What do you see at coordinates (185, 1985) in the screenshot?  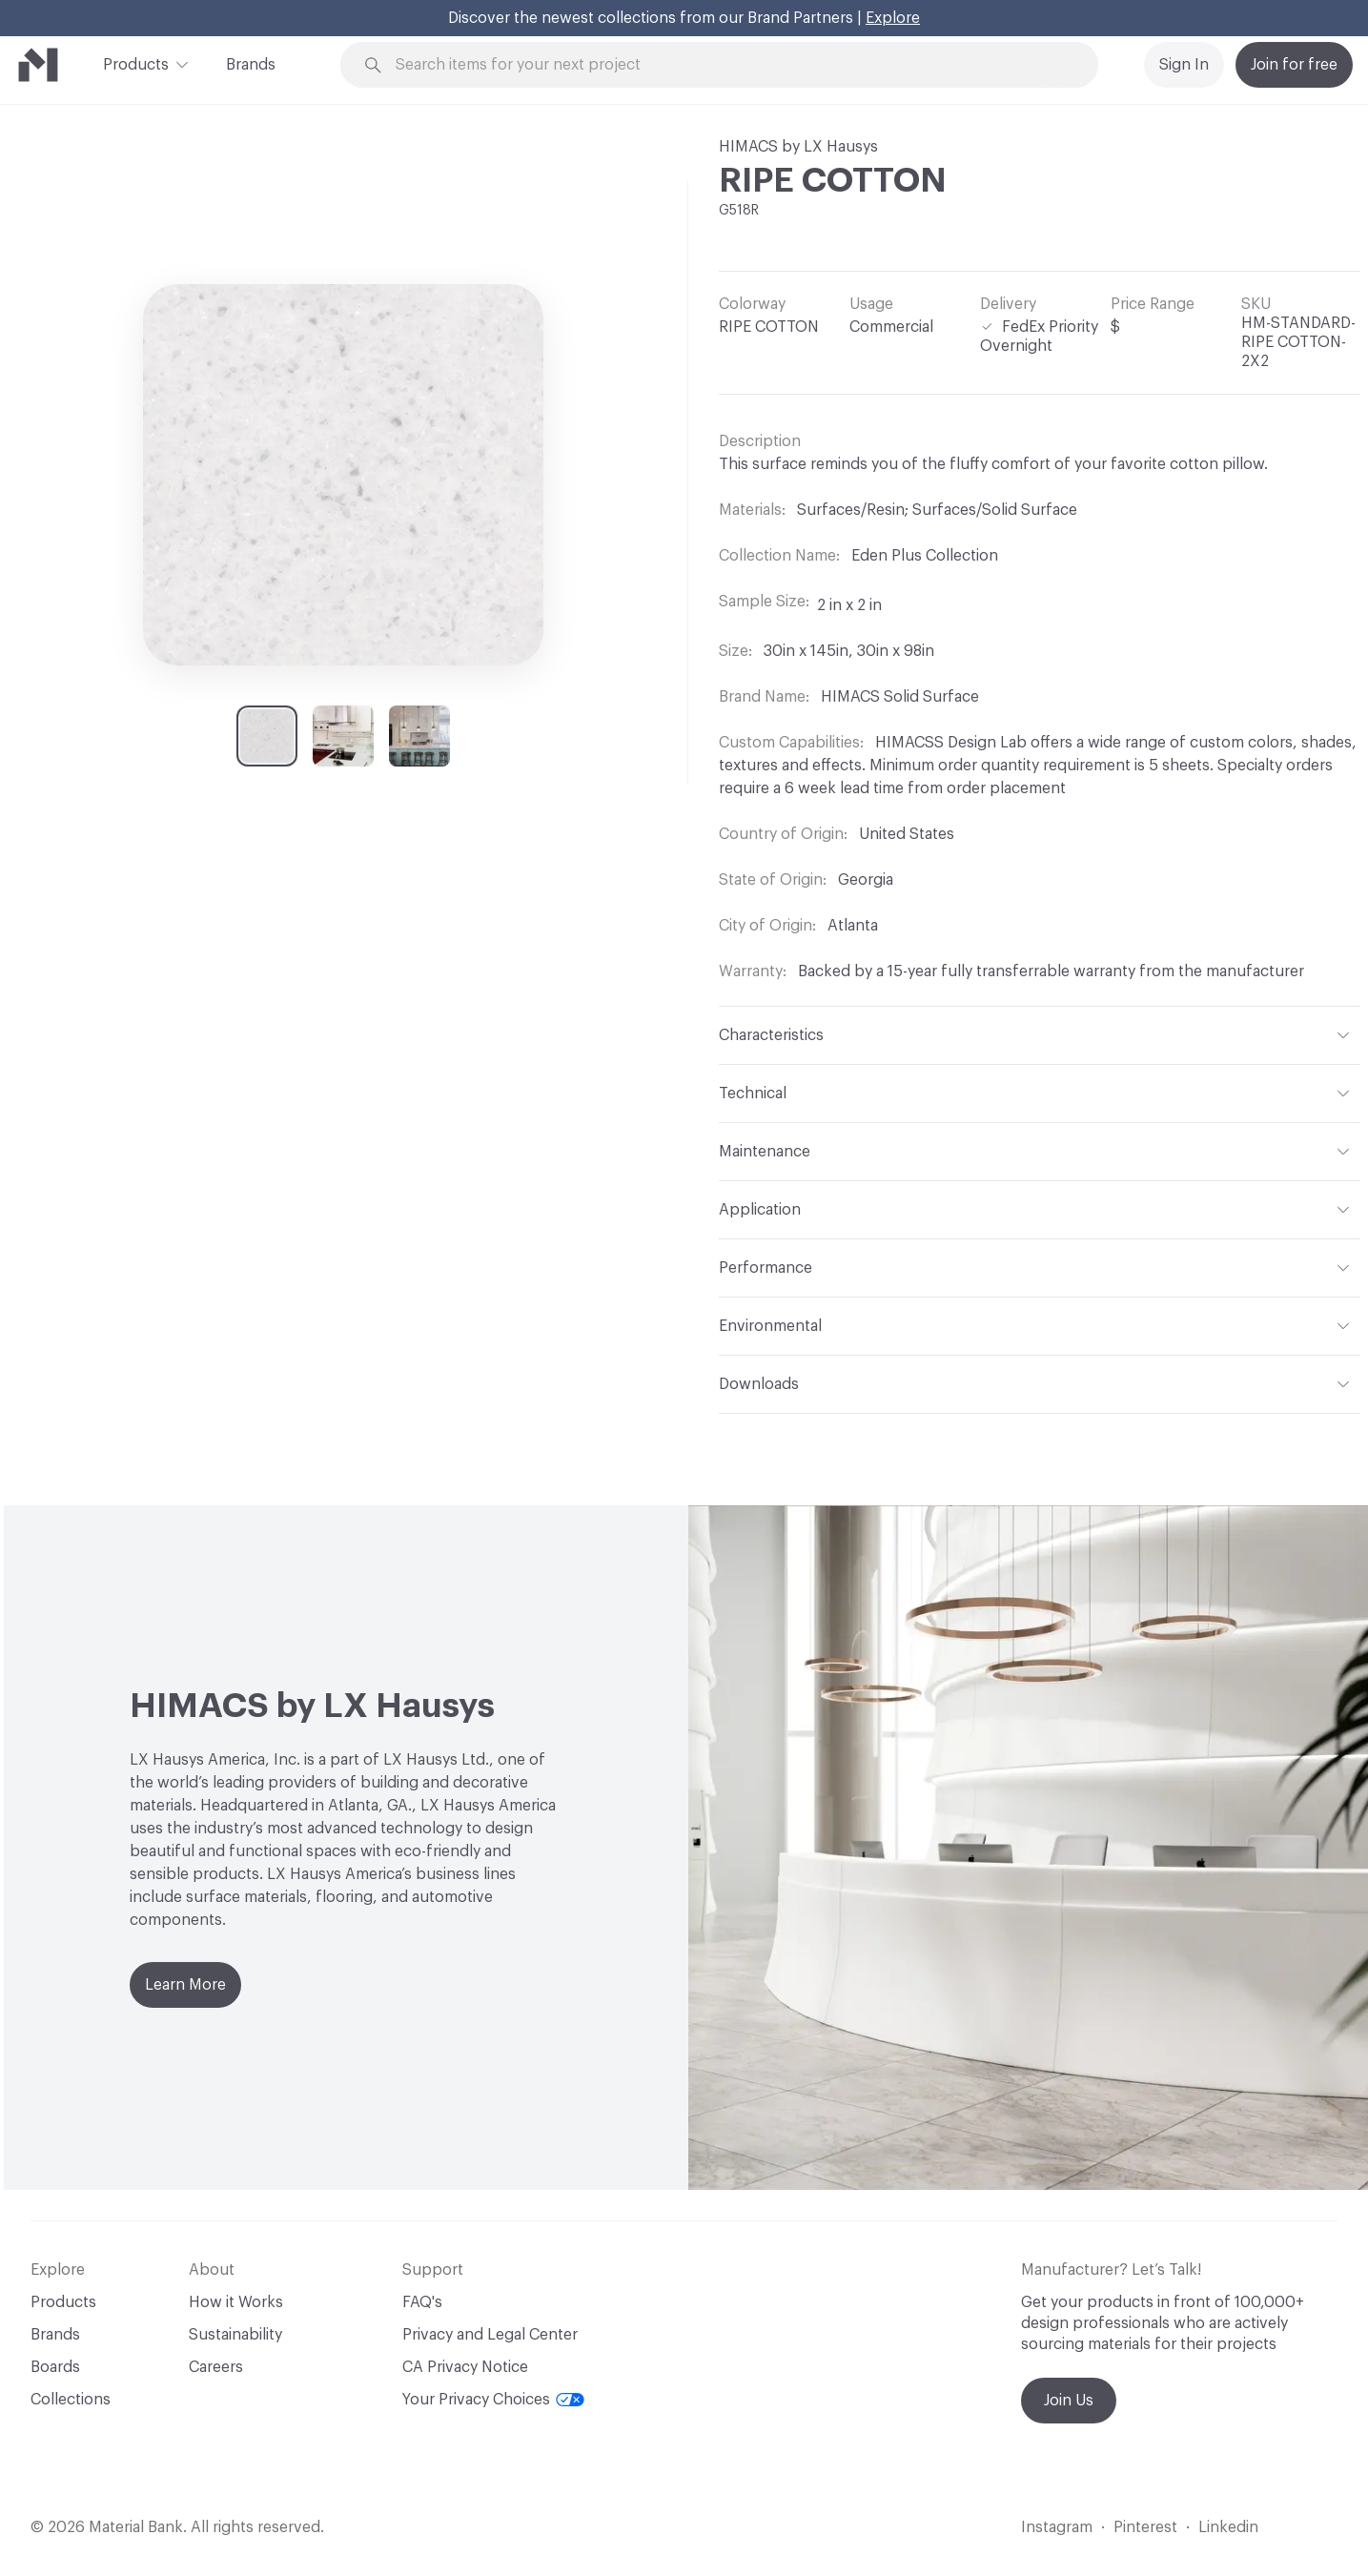 I see `Learn More` at bounding box center [185, 1985].